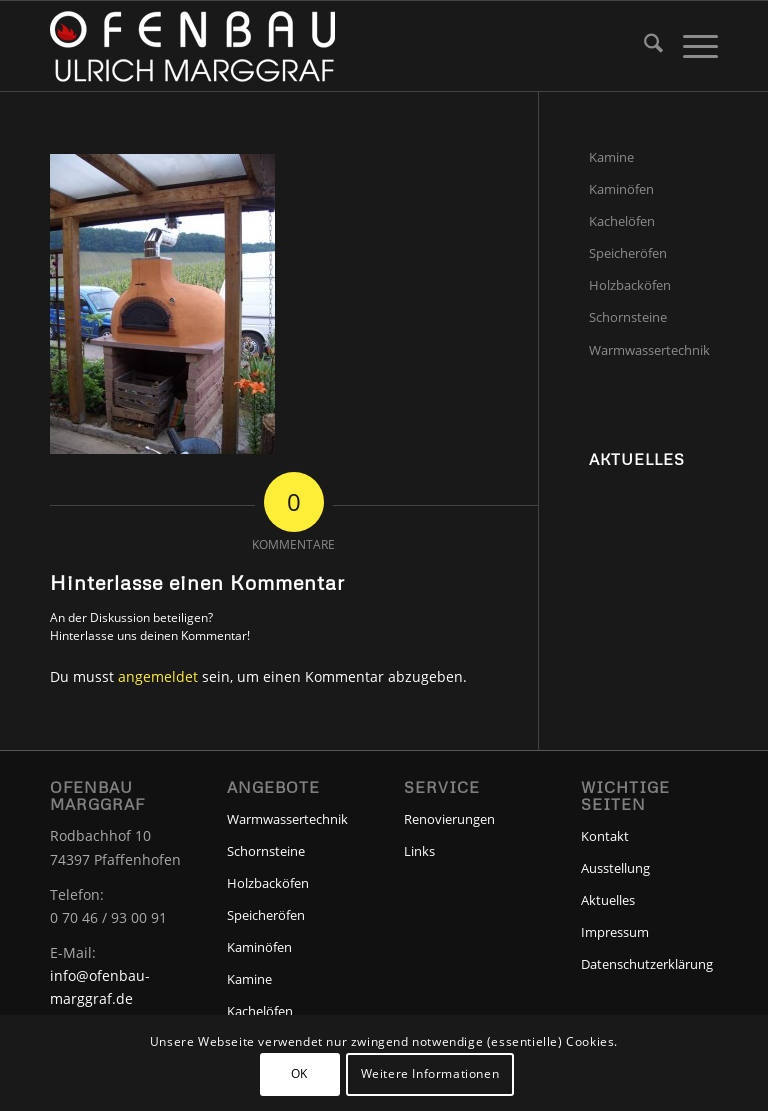  Describe the element at coordinates (158, 676) in the screenshot. I see `angemeldet` at that location.